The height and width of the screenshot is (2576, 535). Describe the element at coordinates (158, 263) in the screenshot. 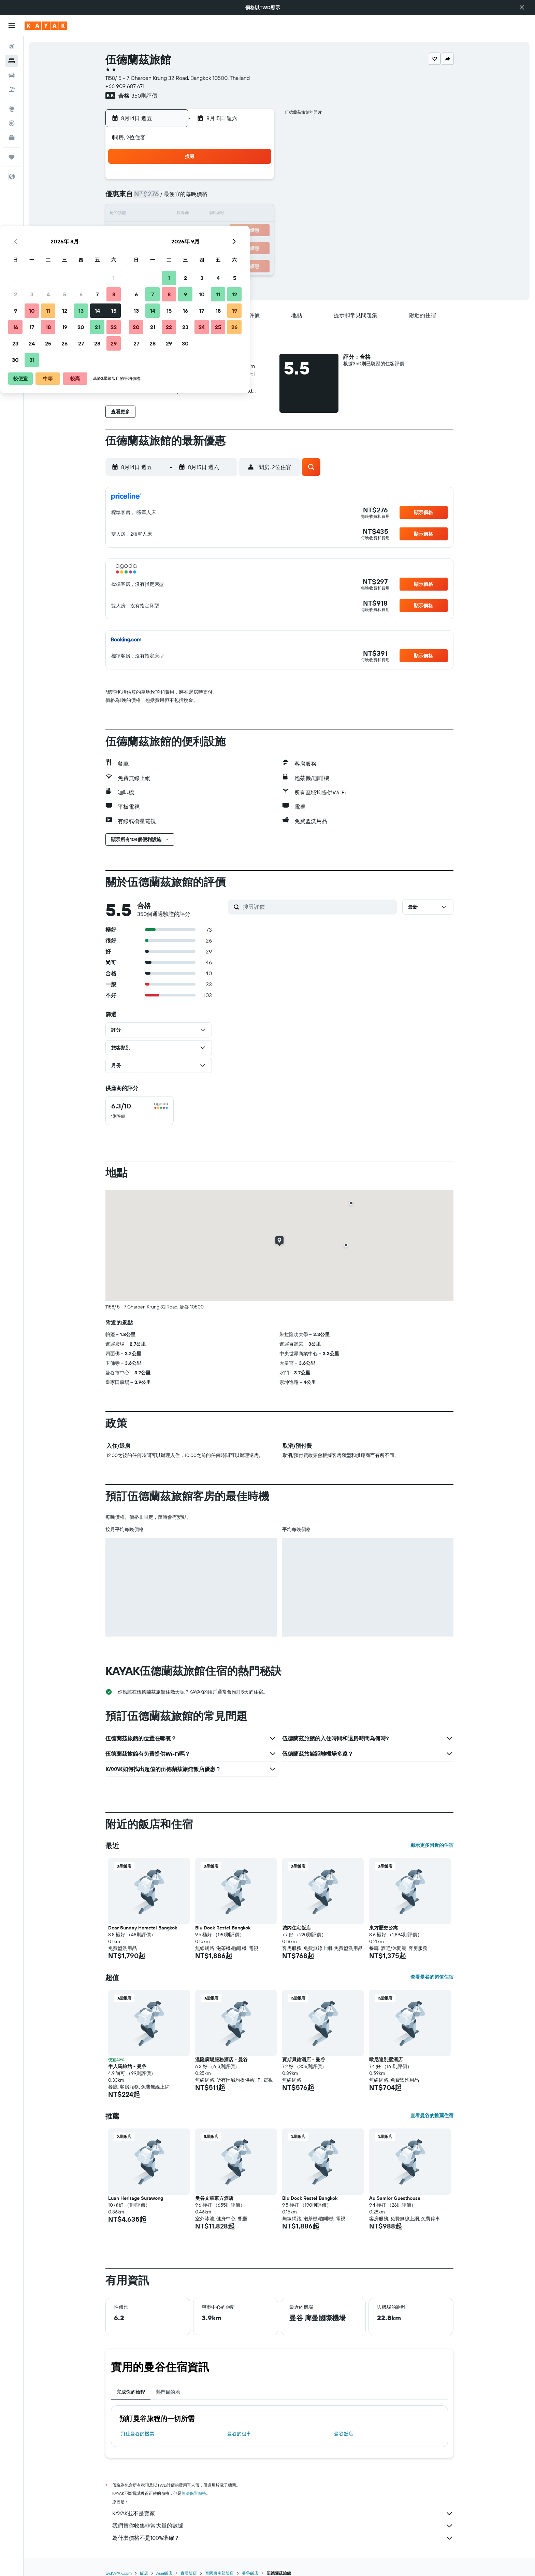

I see `30 [button]` at that location.